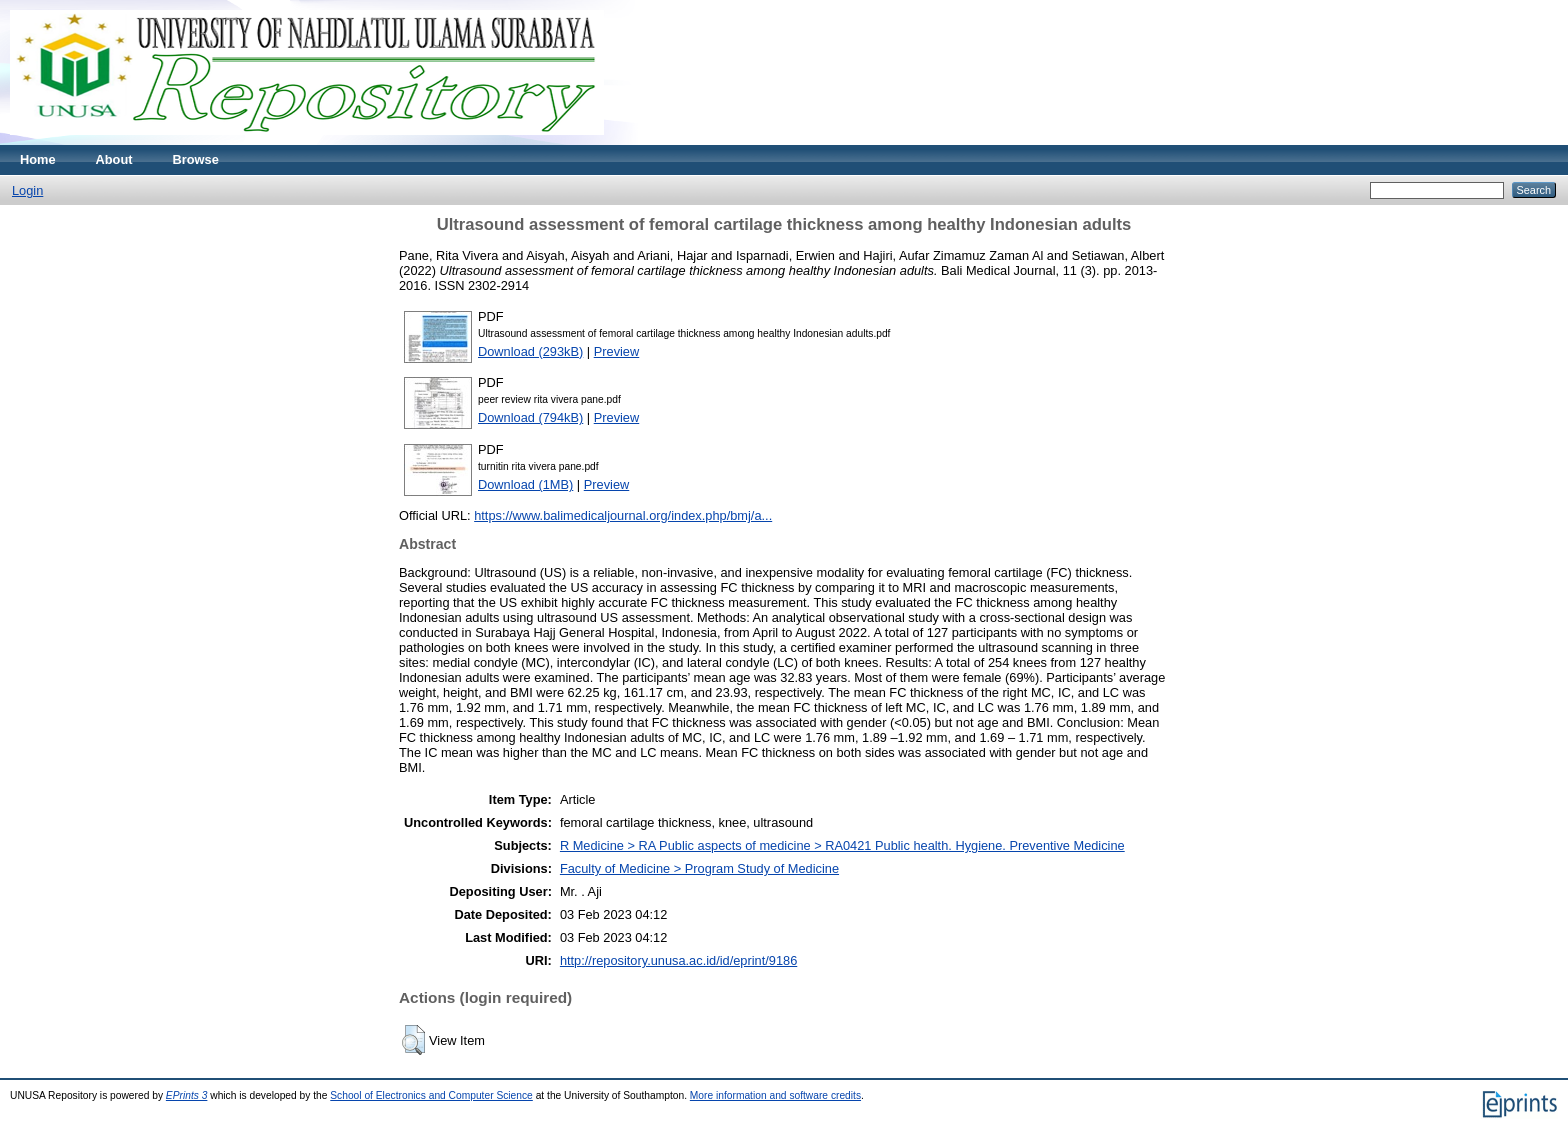 The width and height of the screenshot is (1568, 1121). Describe the element at coordinates (842, 845) in the screenshot. I see `R Medicine > RA Public aspects of medicine > RA0421 Public health. Hygiene. Preventive Medicine` at that location.